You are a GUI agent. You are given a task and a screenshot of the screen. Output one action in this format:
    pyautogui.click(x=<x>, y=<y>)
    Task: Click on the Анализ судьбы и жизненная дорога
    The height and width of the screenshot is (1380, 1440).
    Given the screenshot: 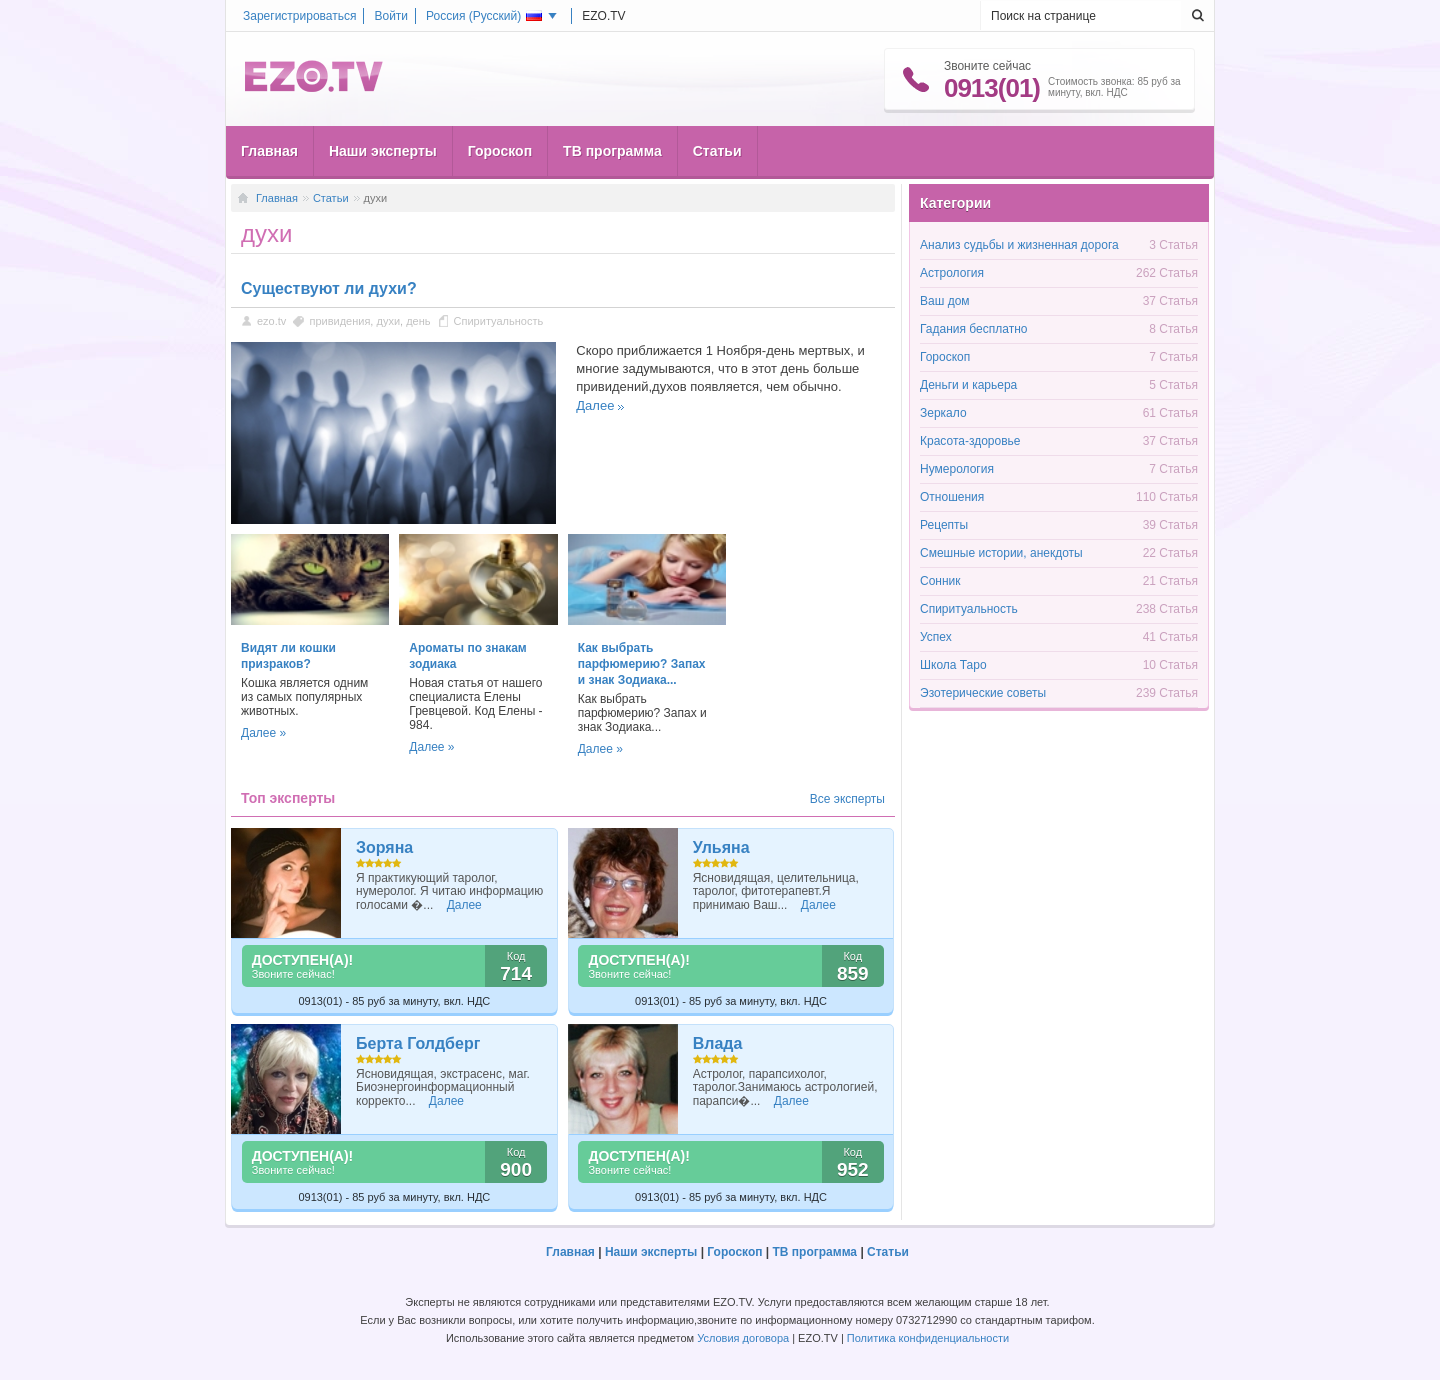 What is the action you would take?
    pyautogui.click(x=1019, y=245)
    